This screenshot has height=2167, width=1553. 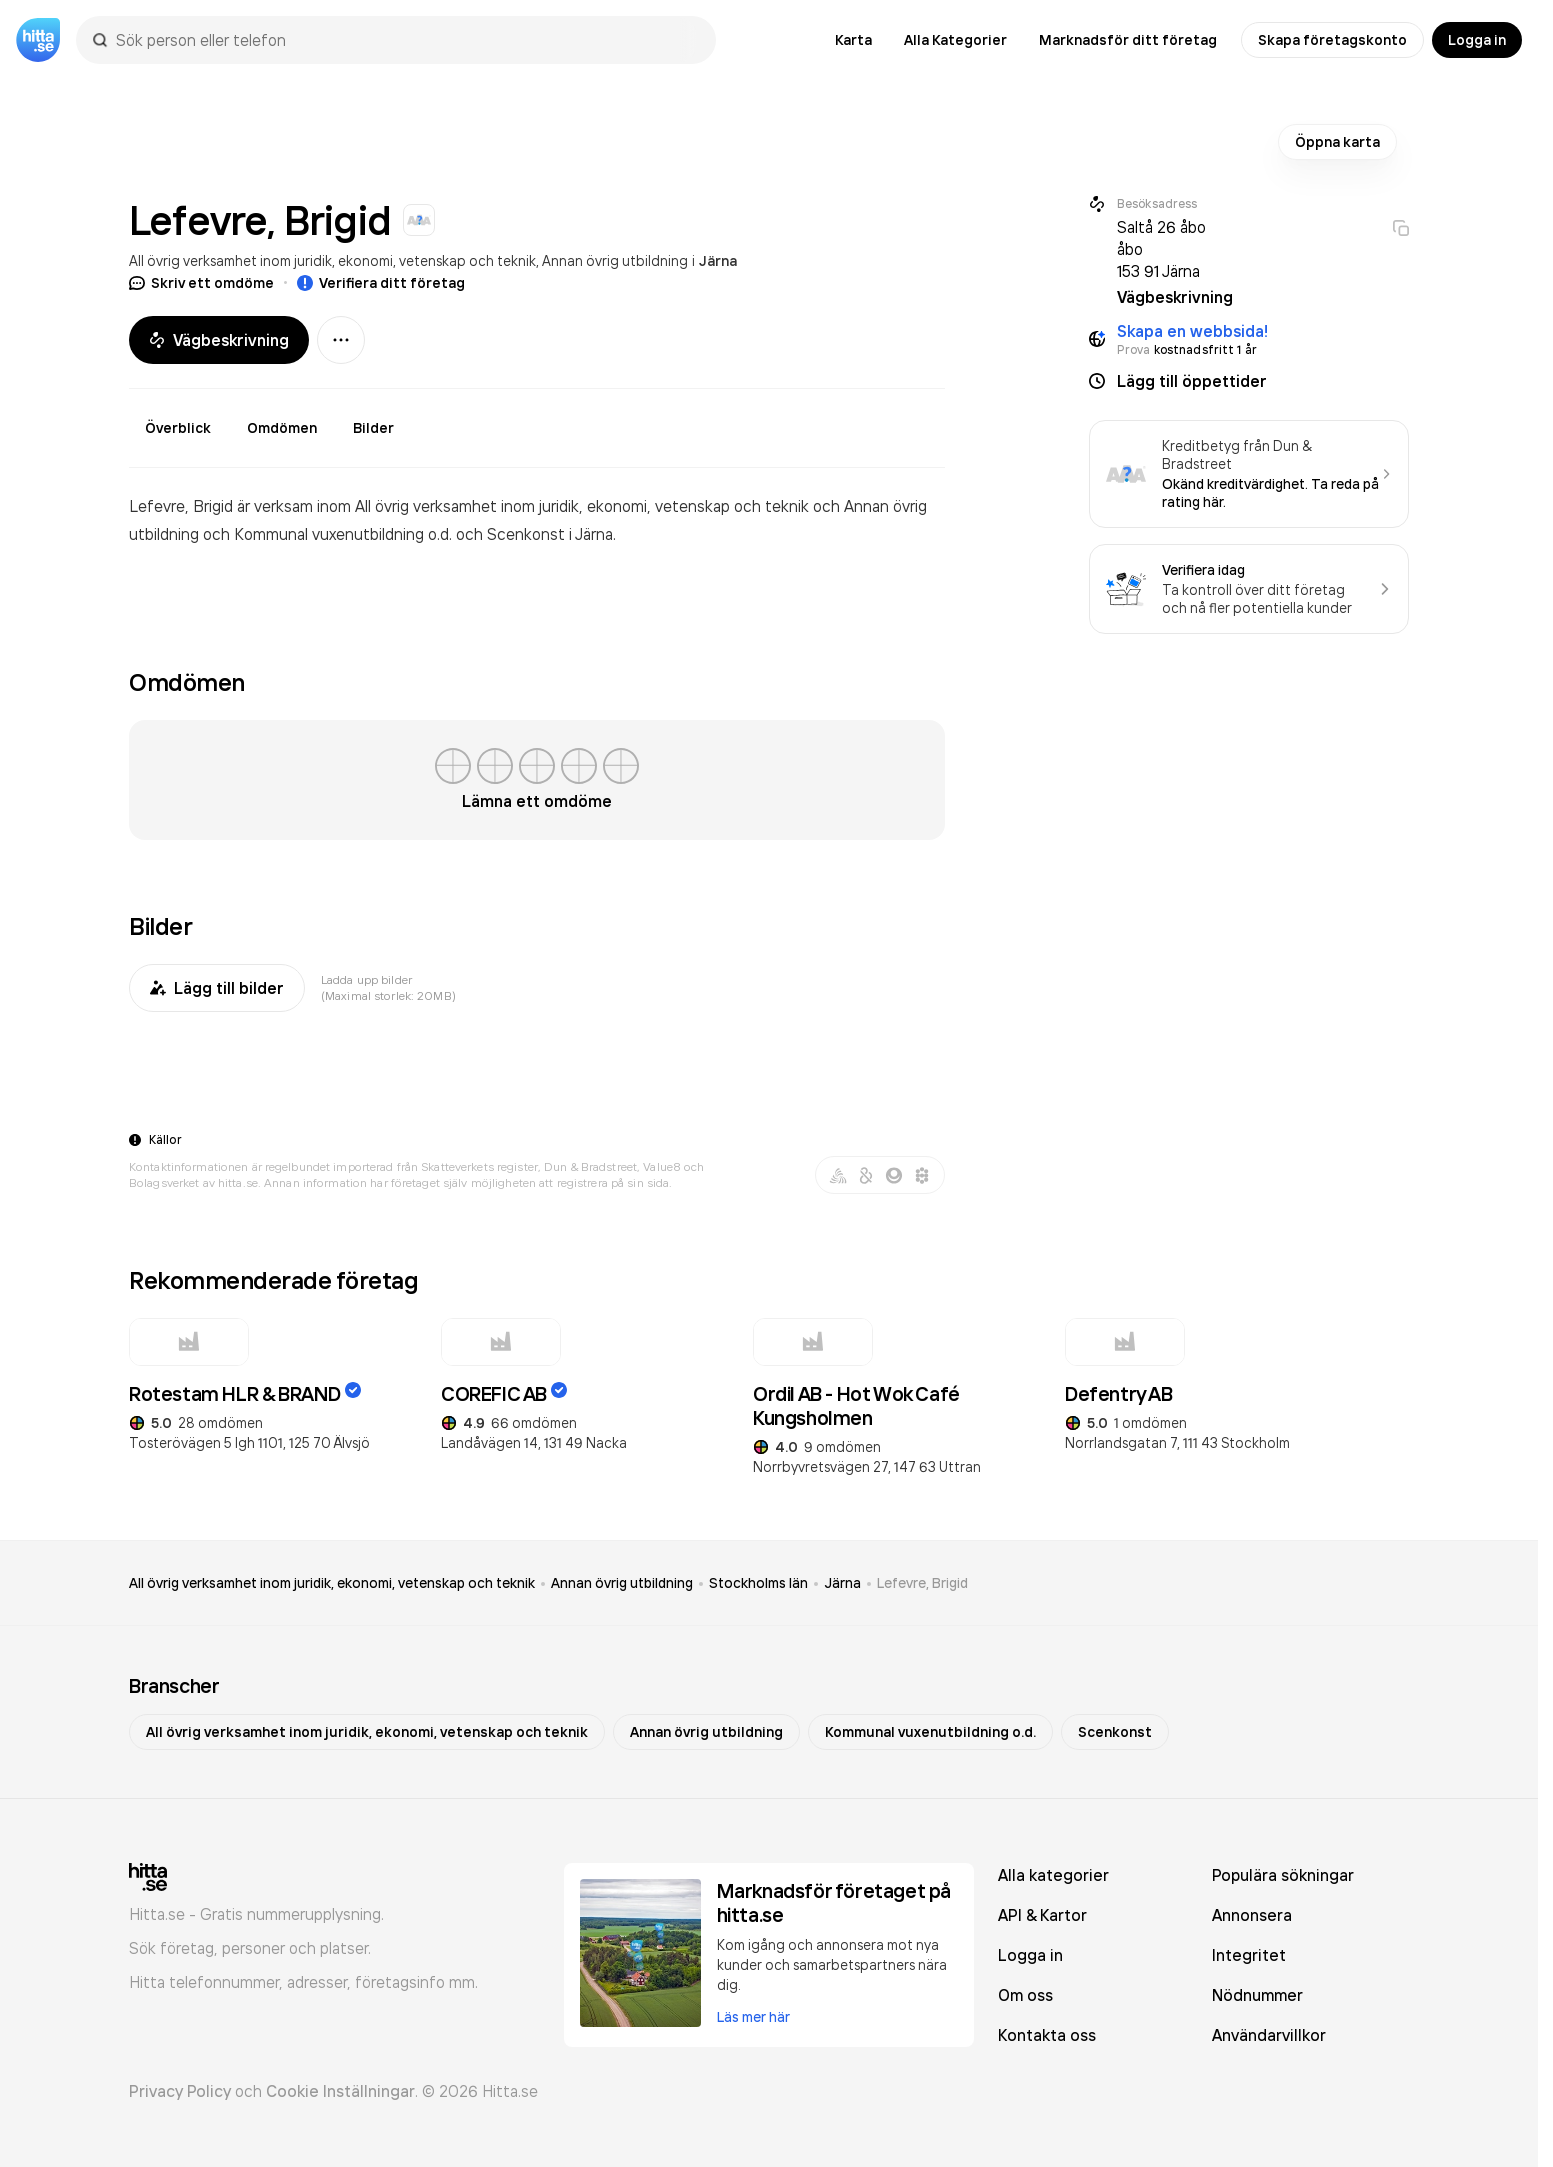 I want to click on Logga in, so click(x=1477, y=40).